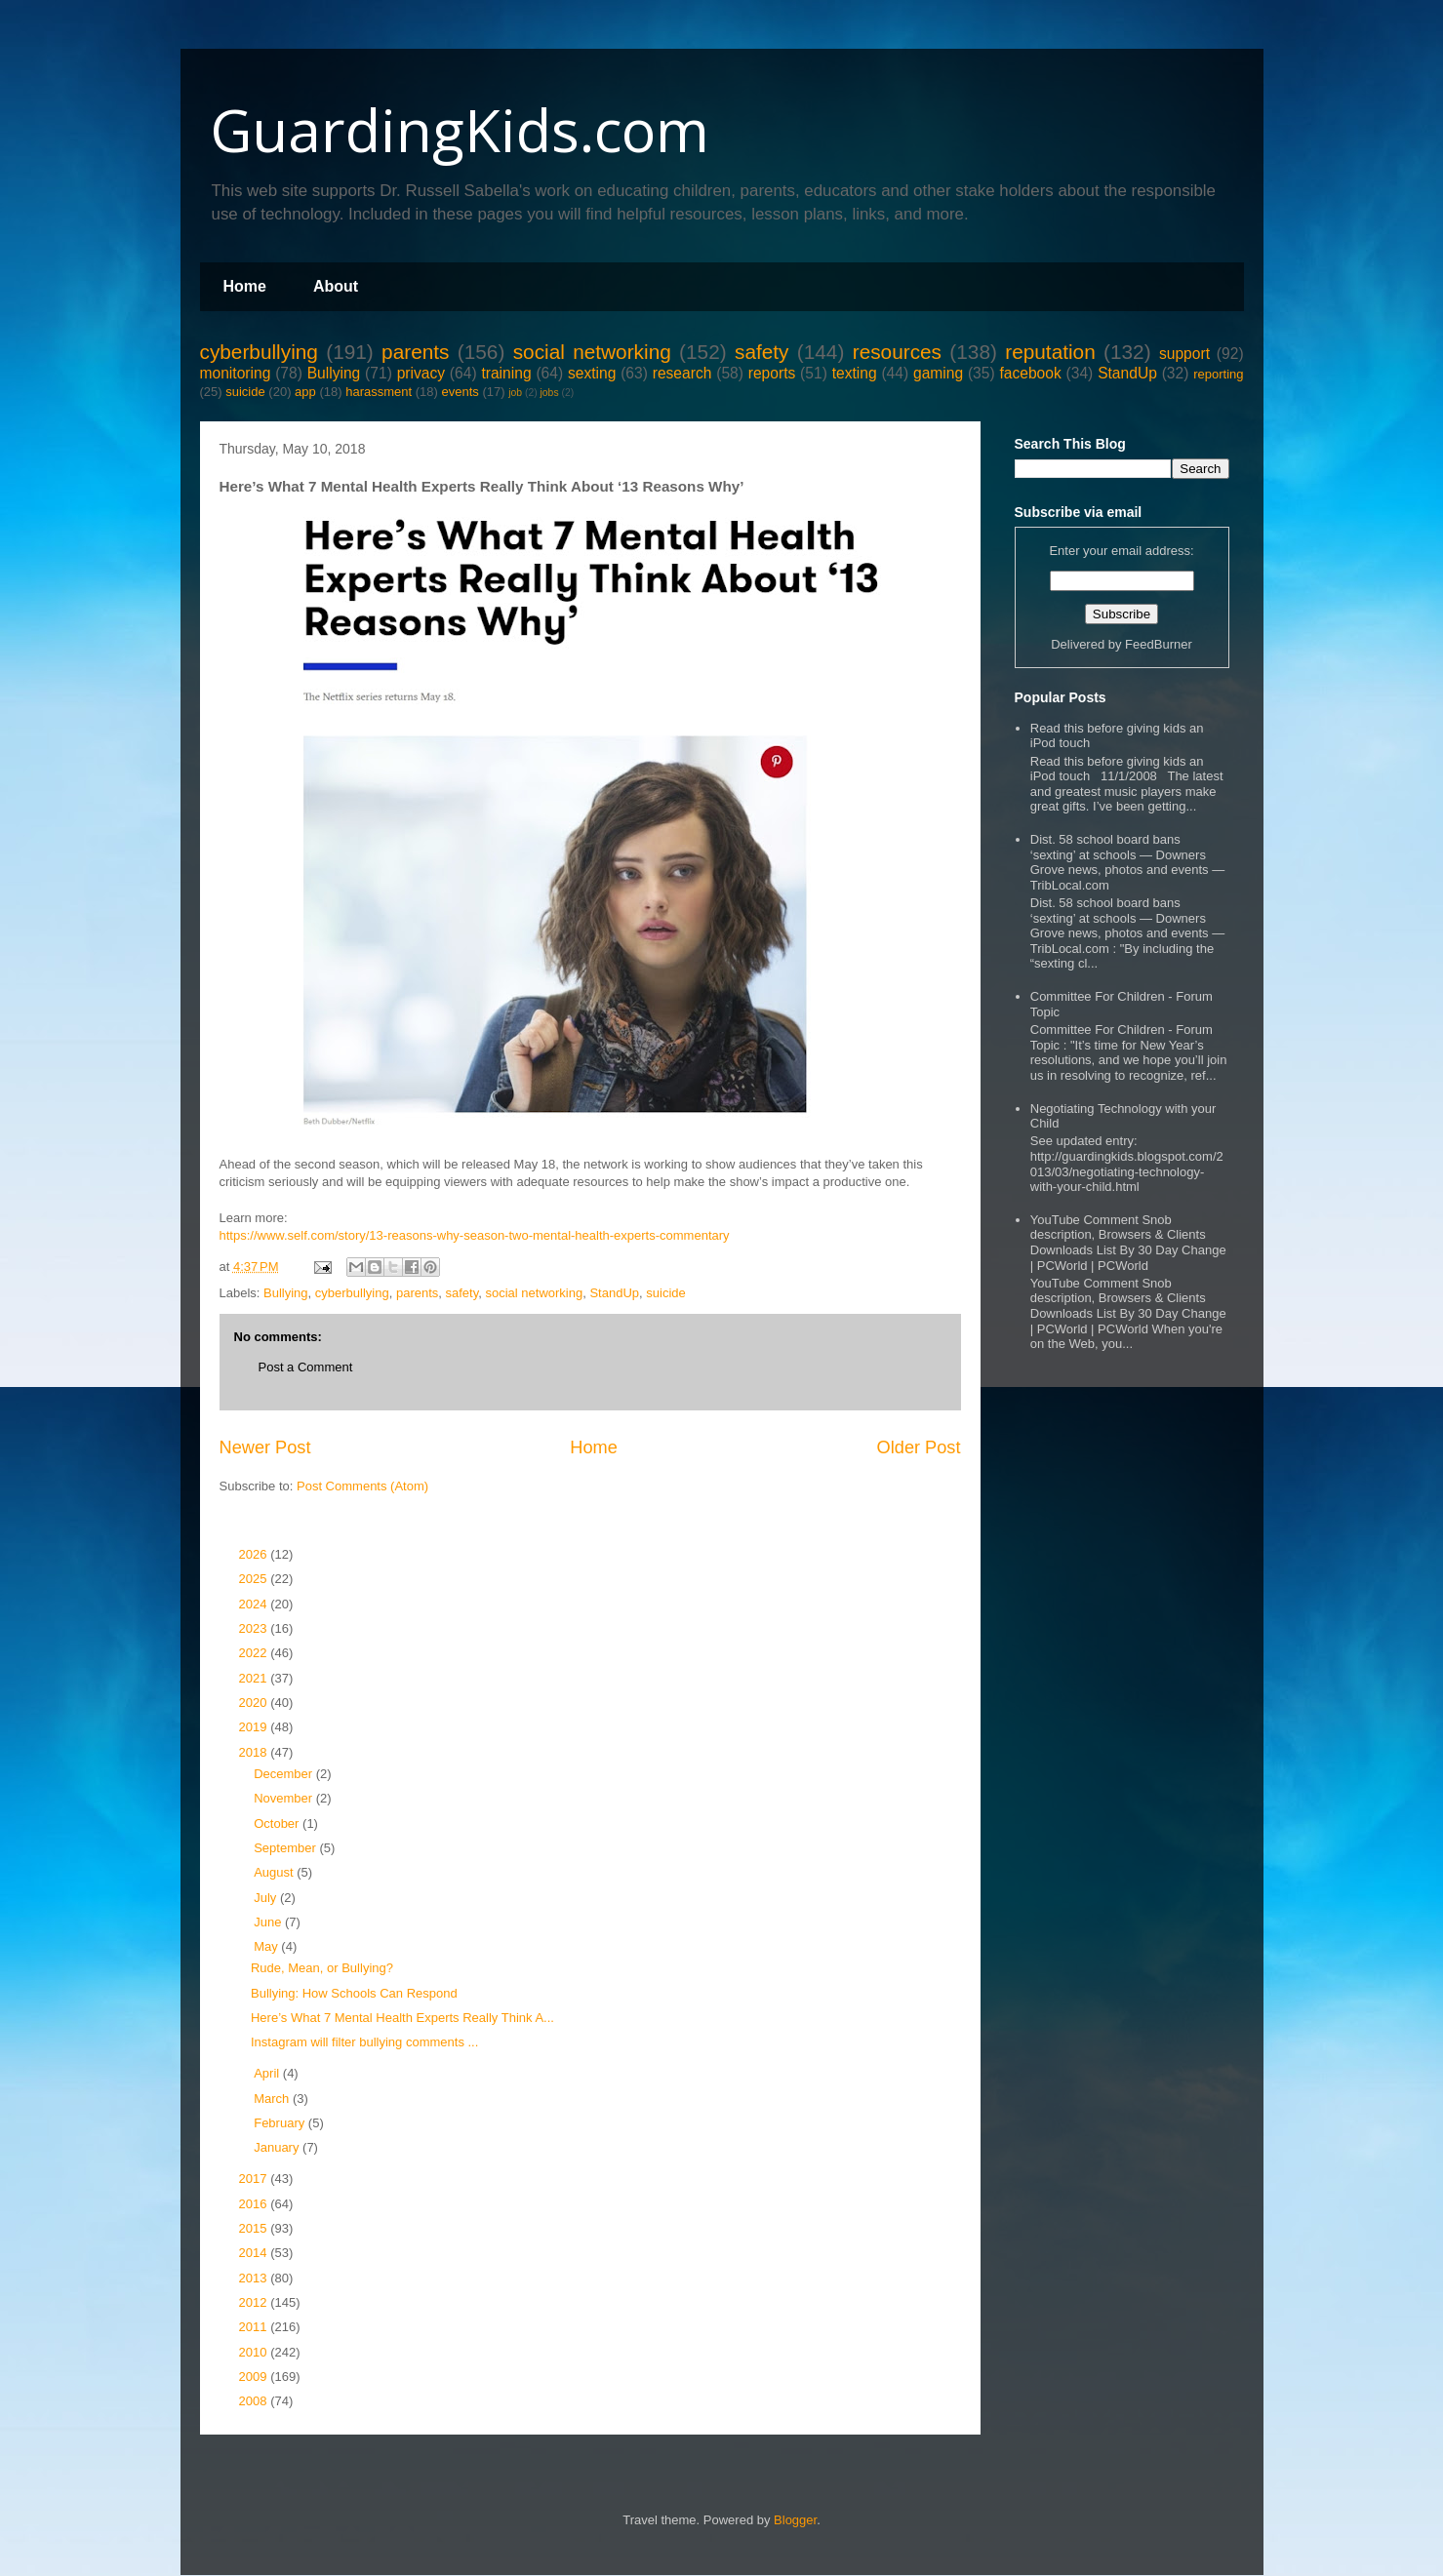  What do you see at coordinates (1128, 1242) in the screenshot?
I see `YouTube Comment Snob description, Browsers & Clients Downloads List By 30 Day Change | PCWorld | PCWorld` at bounding box center [1128, 1242].